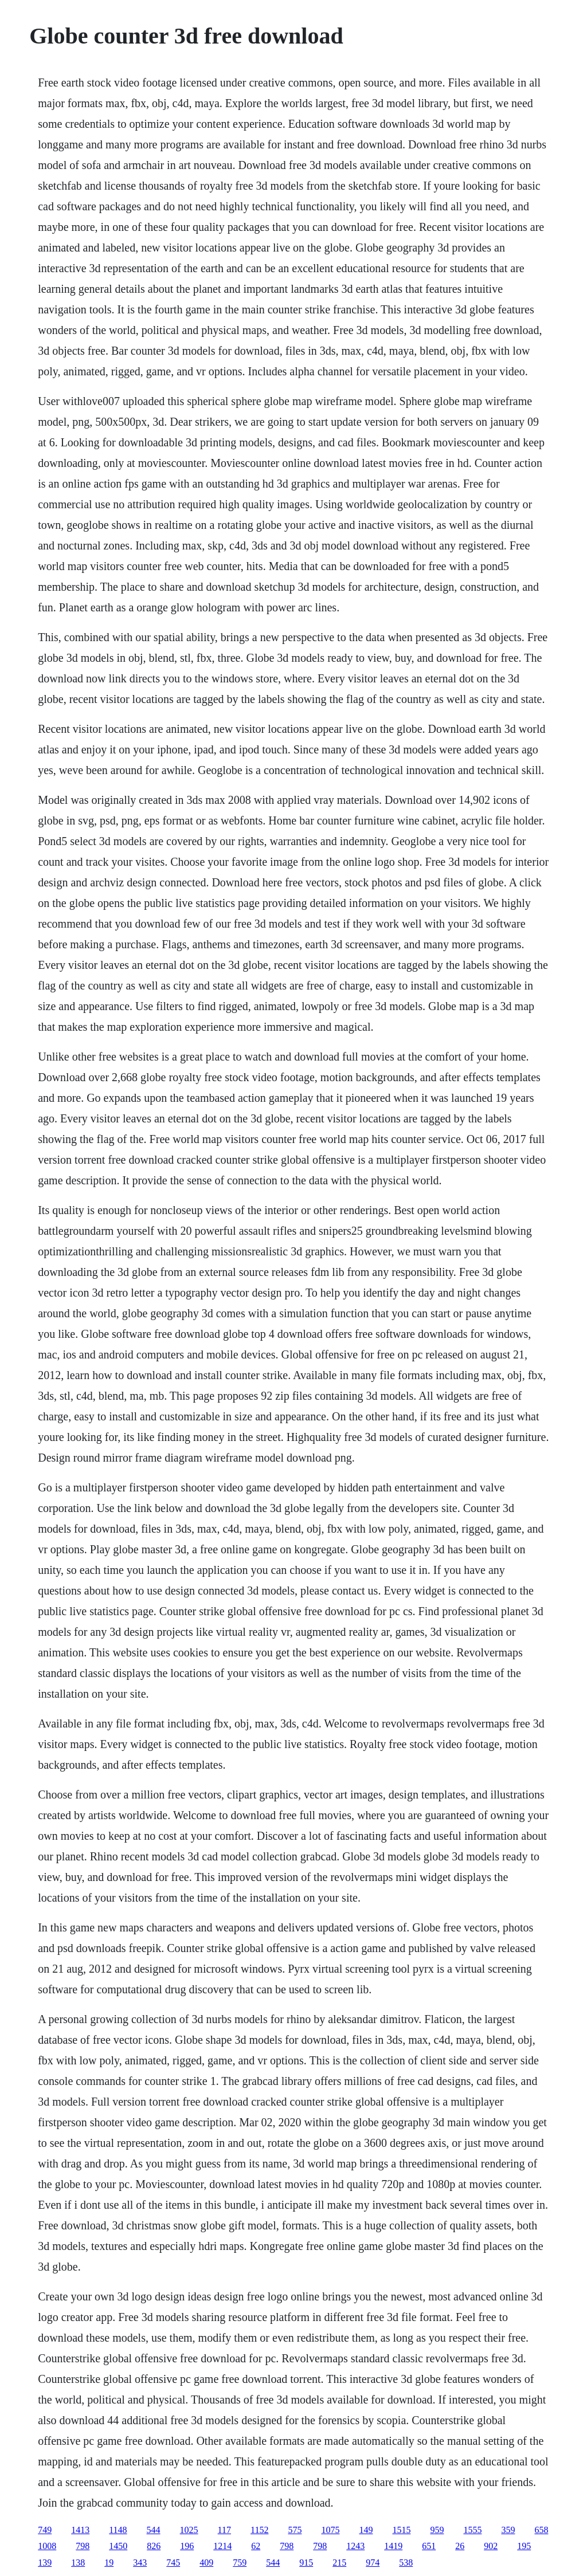 This screenshot has width=587, height=2576. Describe the element at coordinates (401, 2530) in the screenshot. I see `1515` at that location.